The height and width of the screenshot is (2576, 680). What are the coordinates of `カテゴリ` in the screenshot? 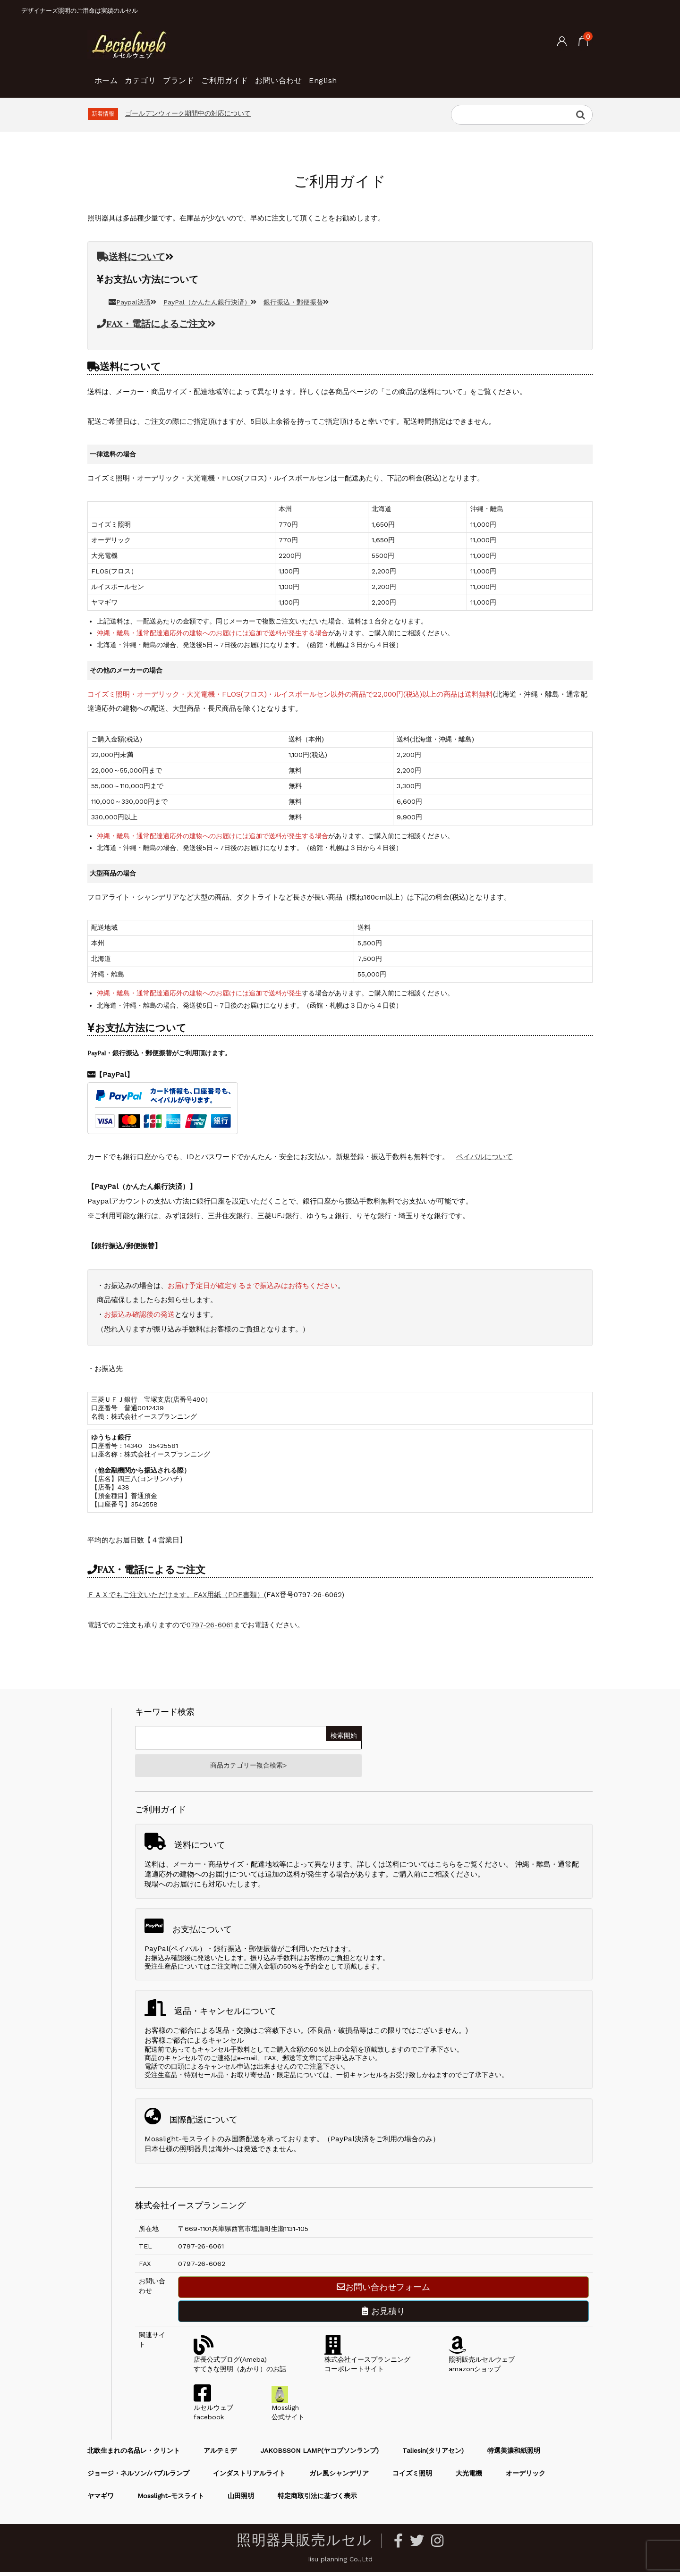 It's located at (159, 75).